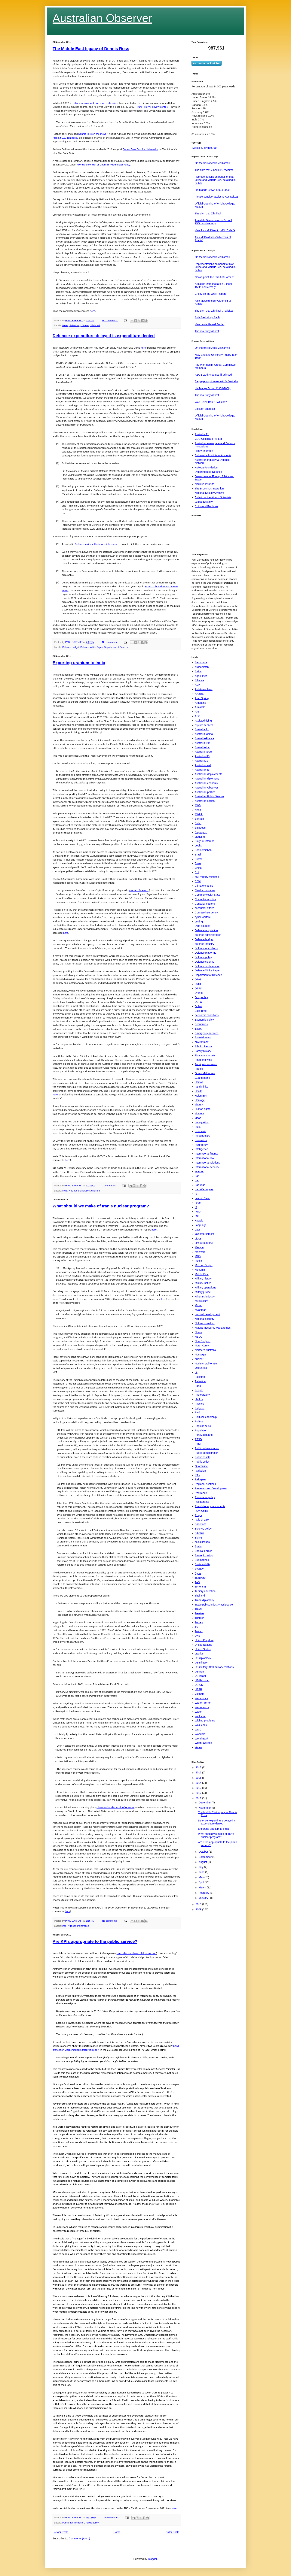 This screenshot has height=2576, width=291. What do you see at coordinates (110, 320) in the screenshot?
I see `No comments:` at bounding box center [110, 320].